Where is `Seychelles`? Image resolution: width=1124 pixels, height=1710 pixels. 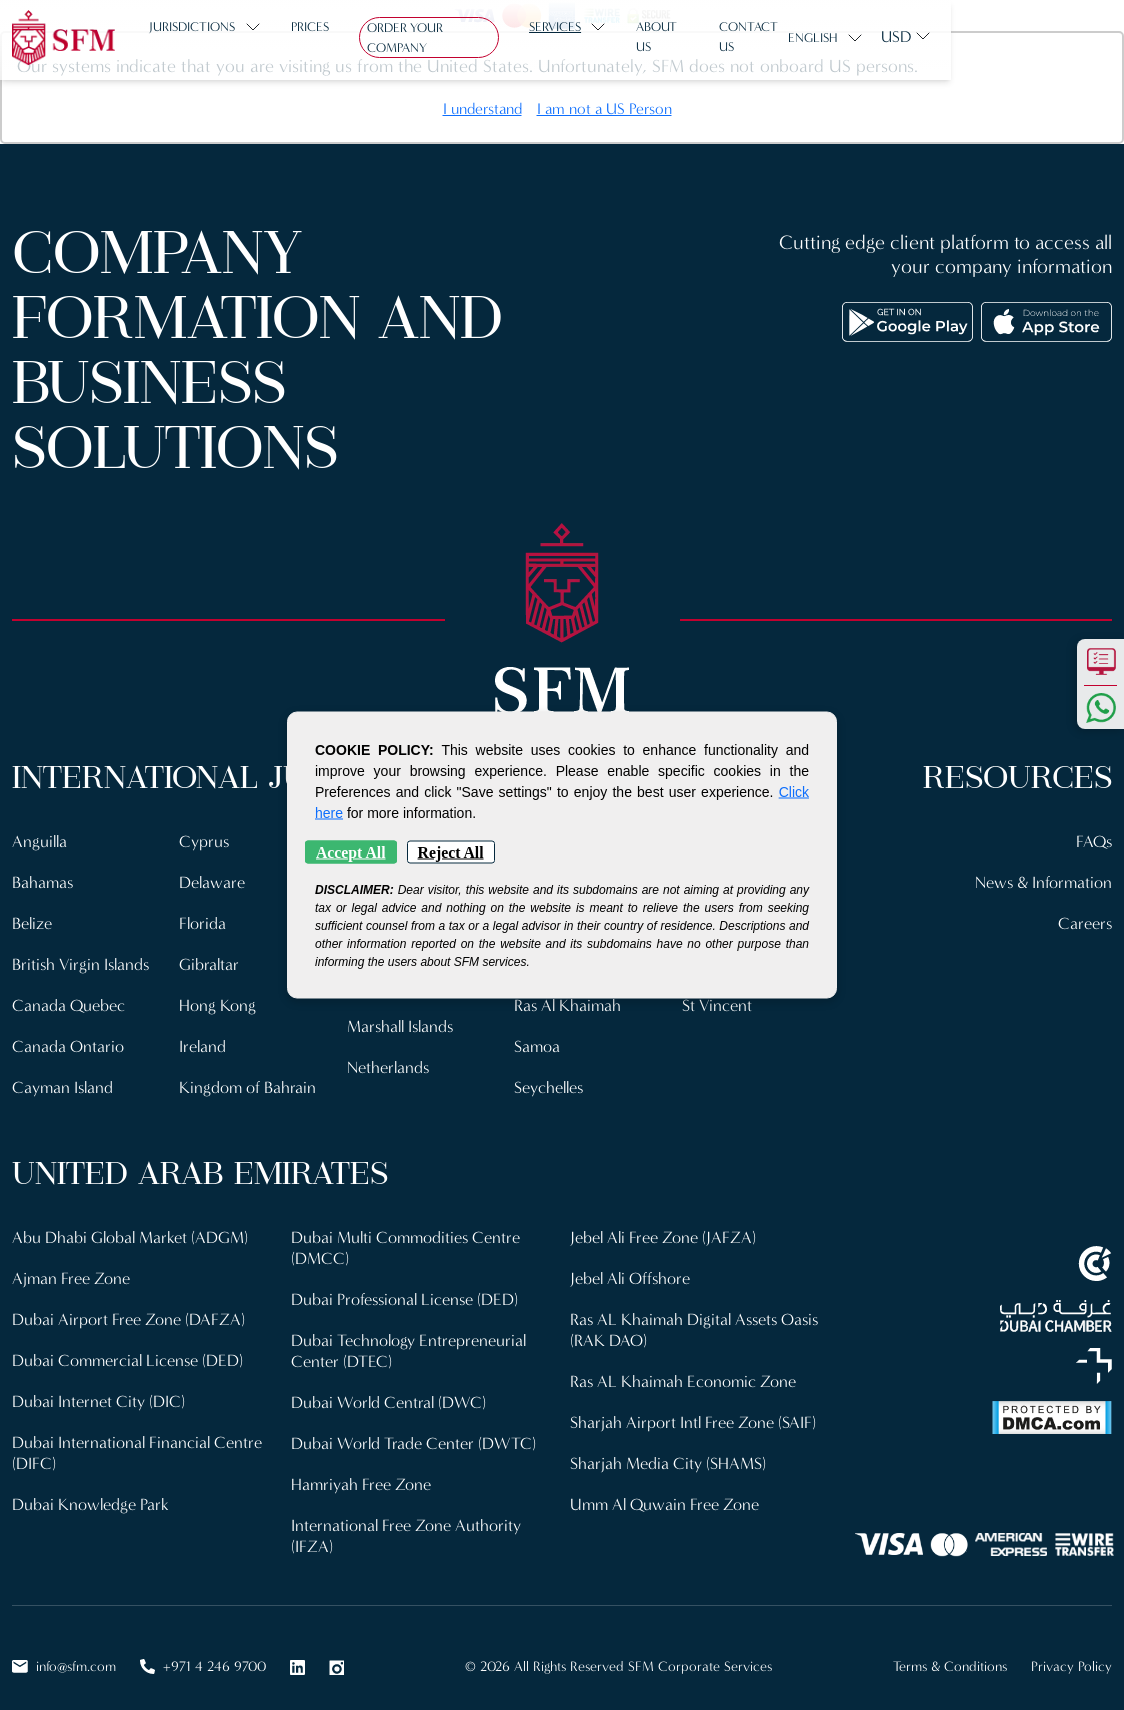
Seychelles is located at coordinates (550, 1080).